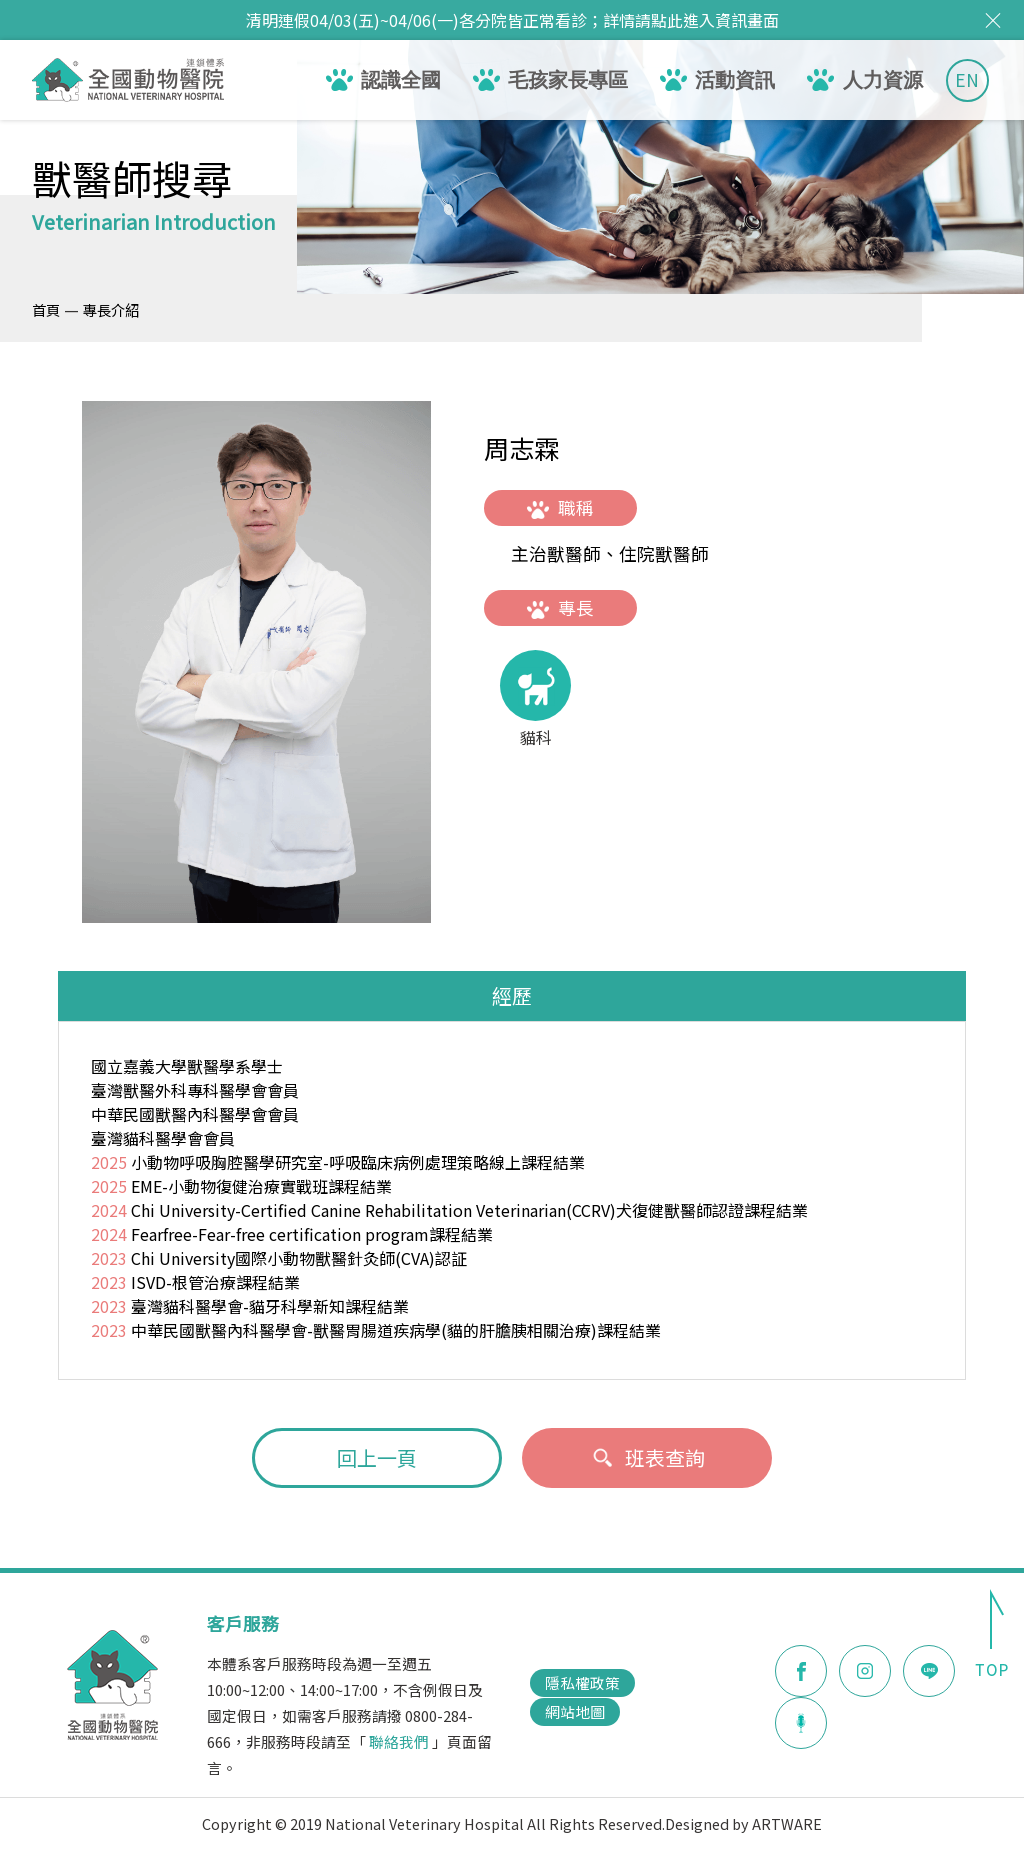  I want to click on 隱私權政策, so click(582, 1682).